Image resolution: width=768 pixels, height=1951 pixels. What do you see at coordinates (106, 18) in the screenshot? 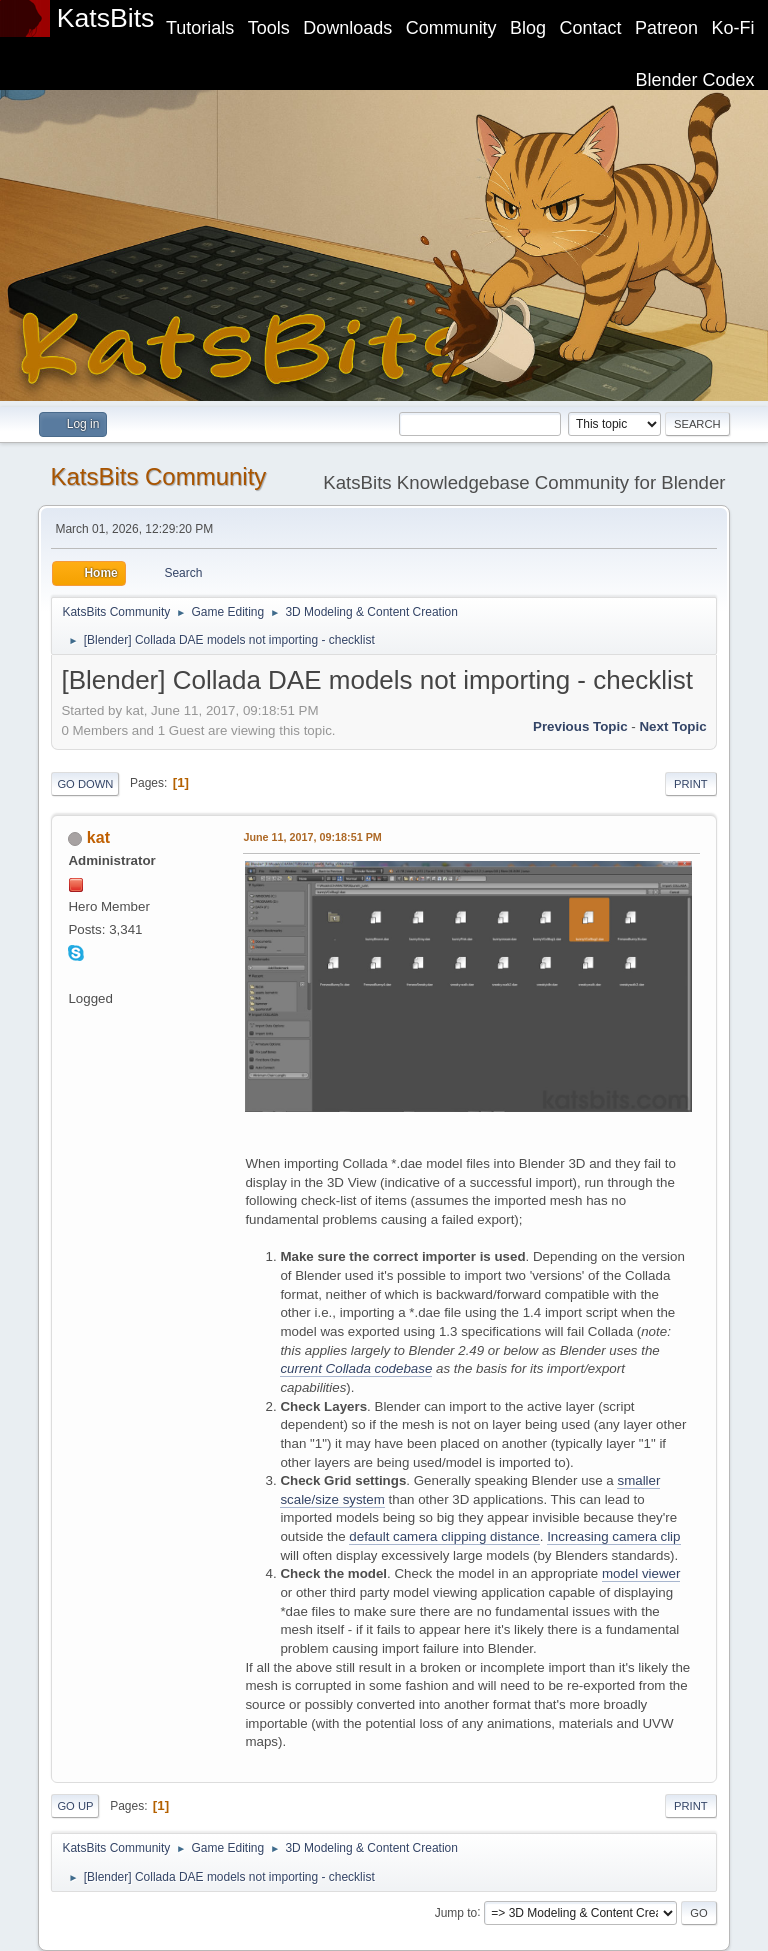
I see `KatsBits` at bounding box center [106, 18].